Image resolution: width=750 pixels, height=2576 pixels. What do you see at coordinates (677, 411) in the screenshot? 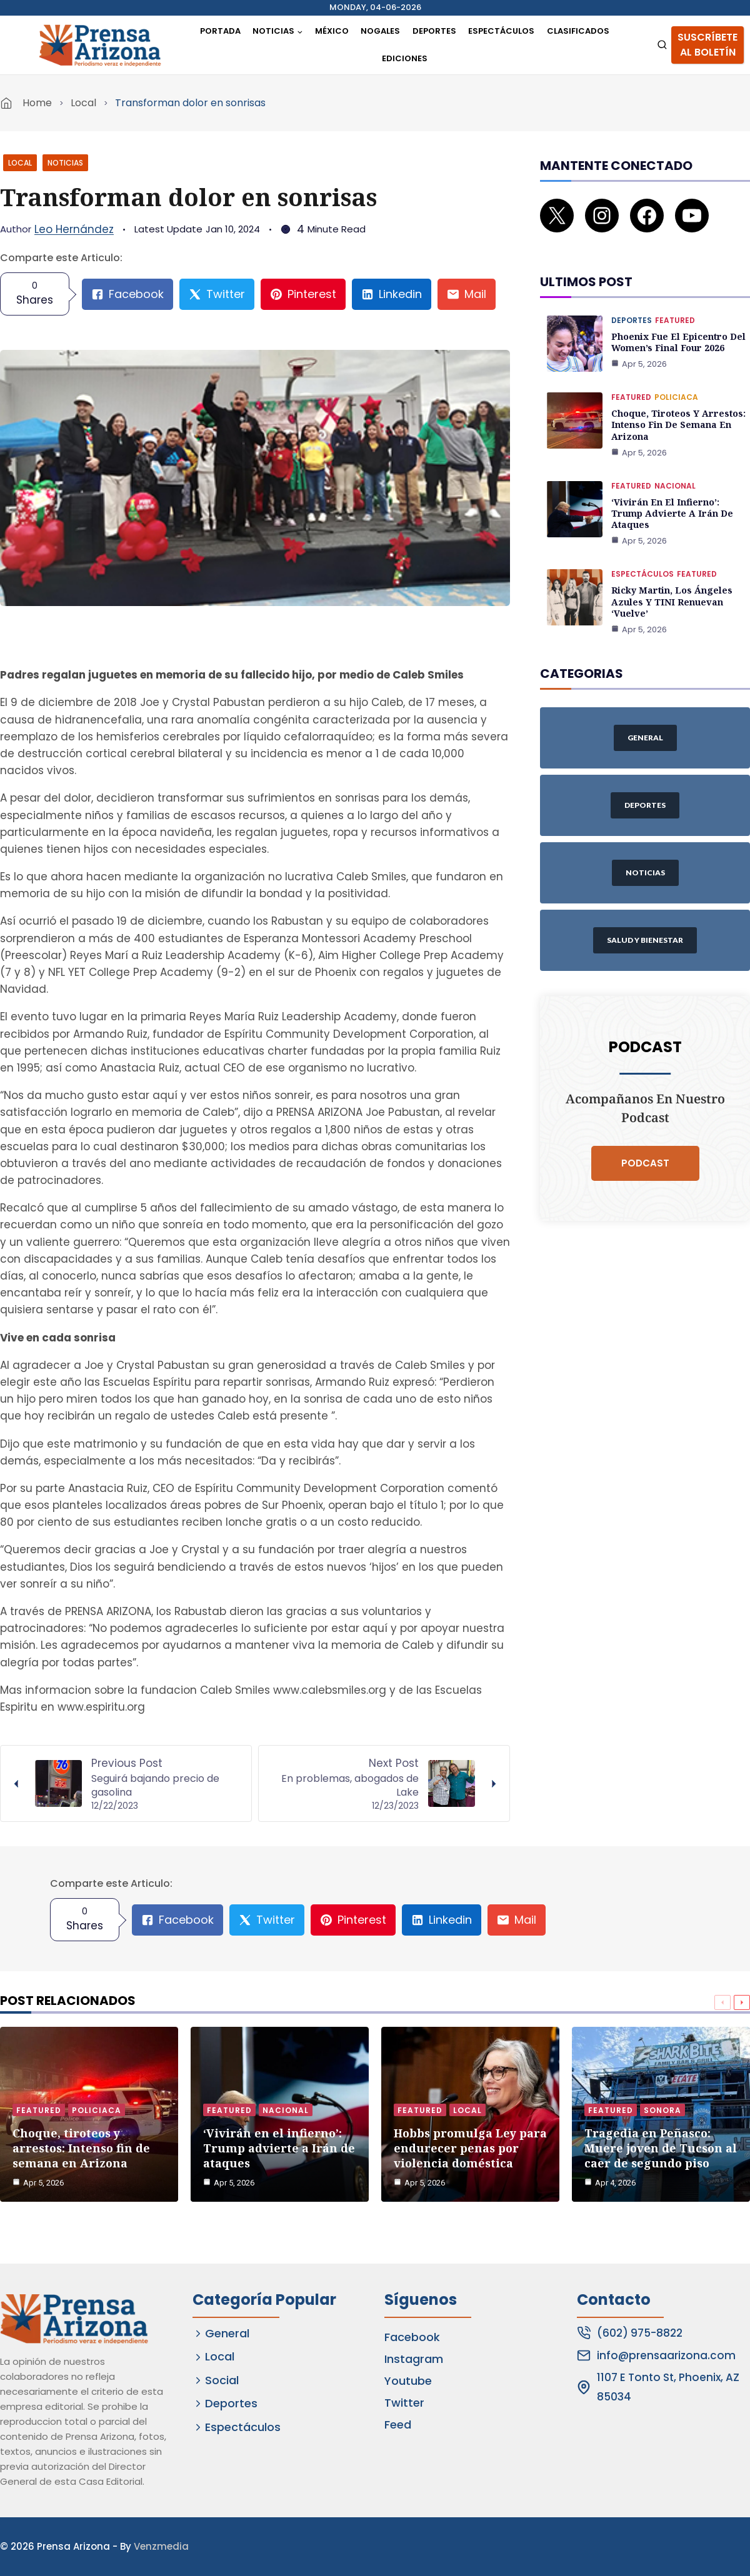
I see `Choque, tiroteos y arrestos: Intenso fin de semana en Arizona` at bounding box center [677, 411].